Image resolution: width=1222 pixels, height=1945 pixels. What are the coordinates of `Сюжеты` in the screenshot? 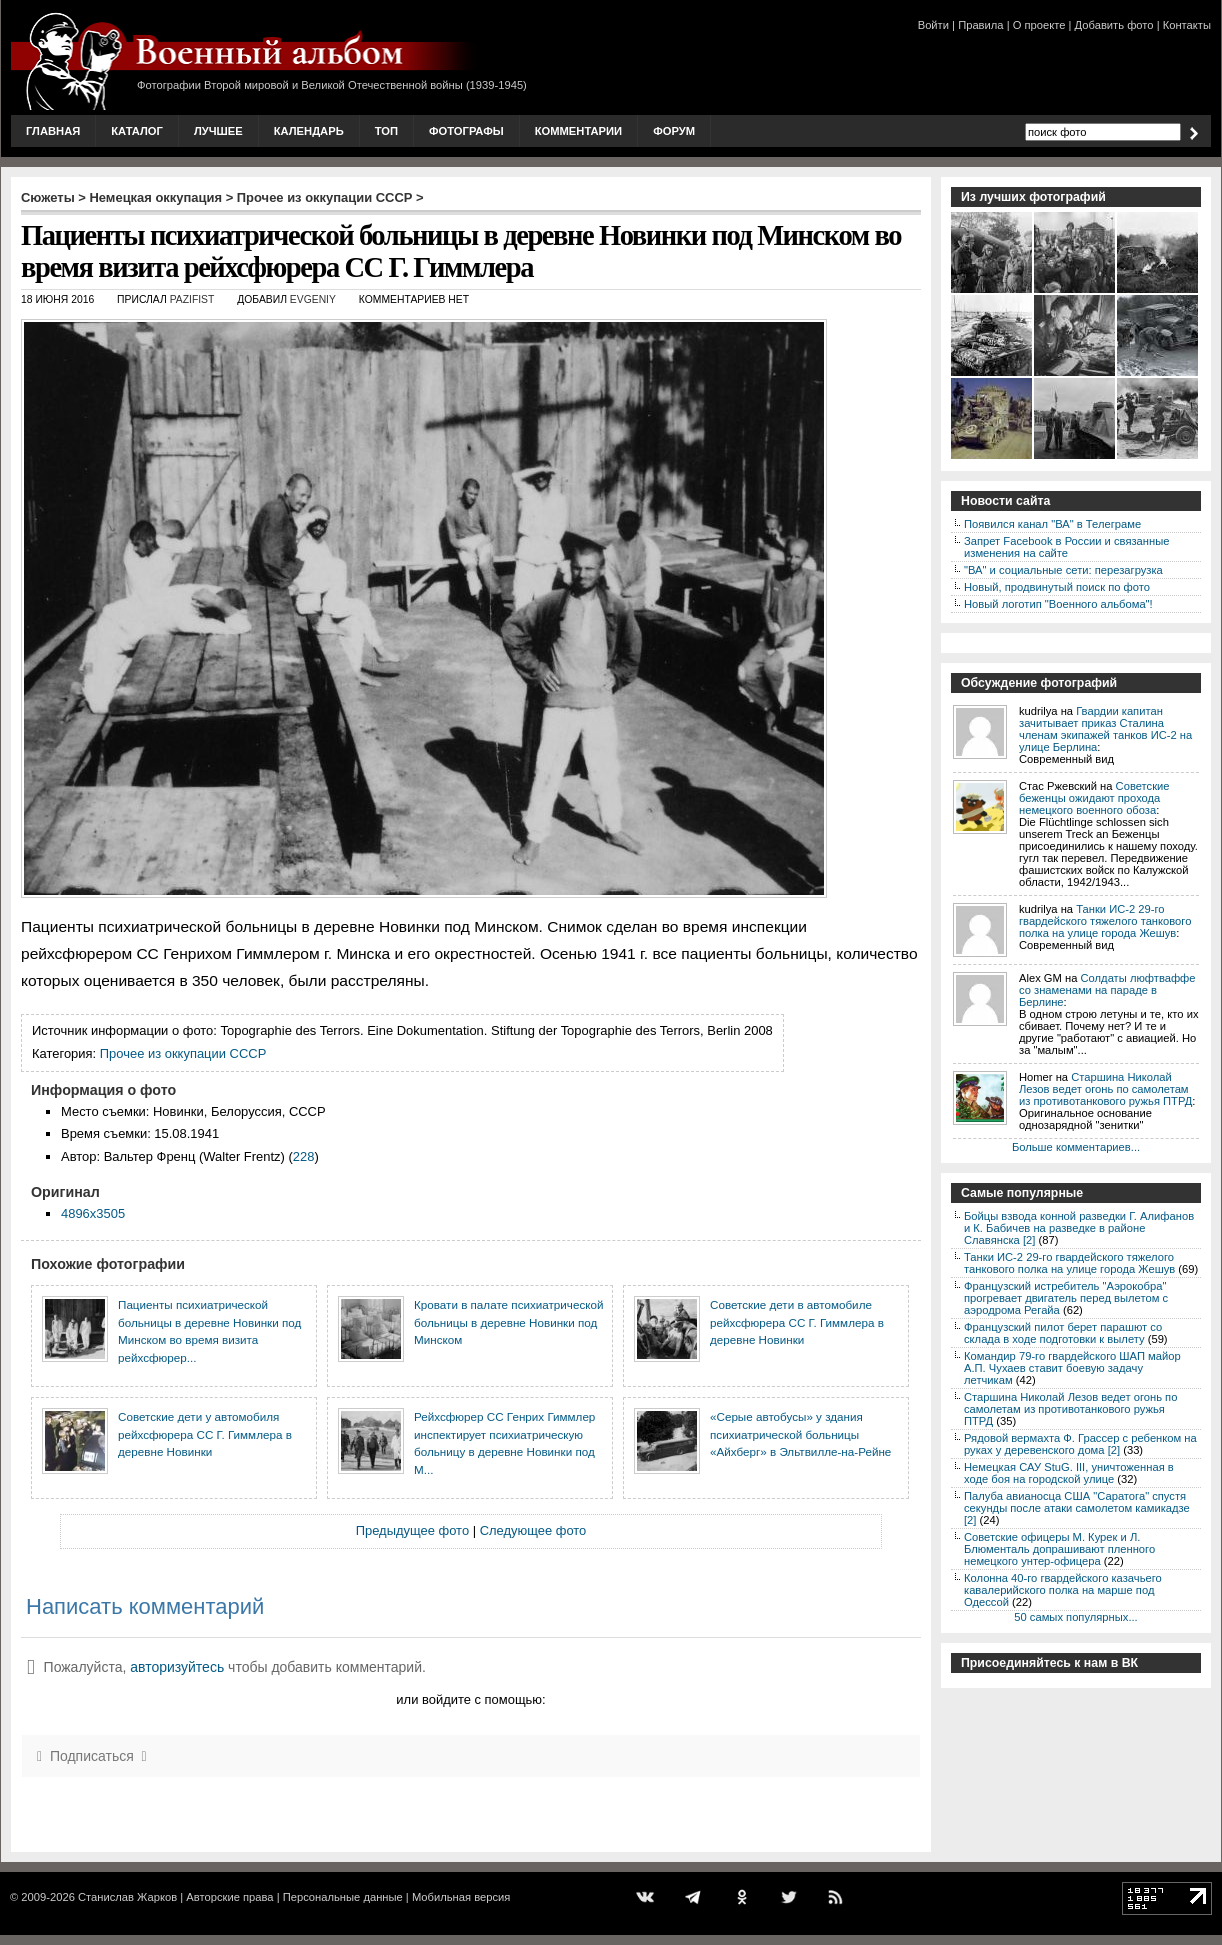 It's located at (48, 197).